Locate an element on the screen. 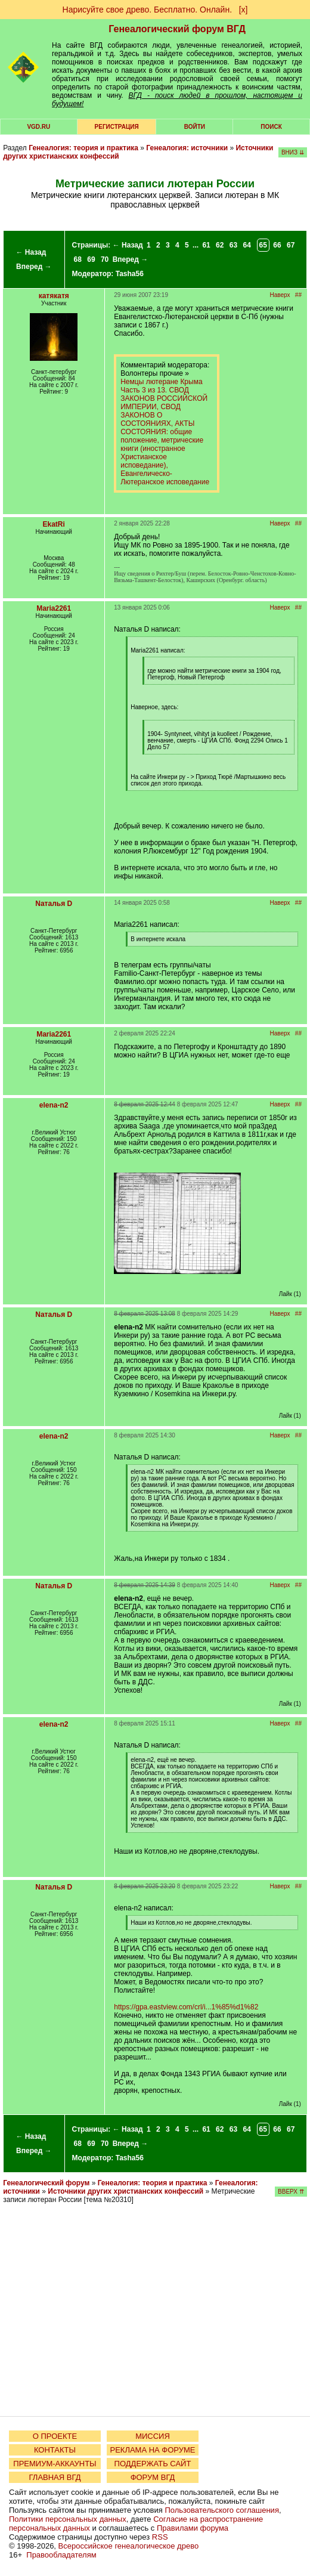 This screenshot has height=2576, width=310. МИССИЯ is located at coordinates (152, 2436).